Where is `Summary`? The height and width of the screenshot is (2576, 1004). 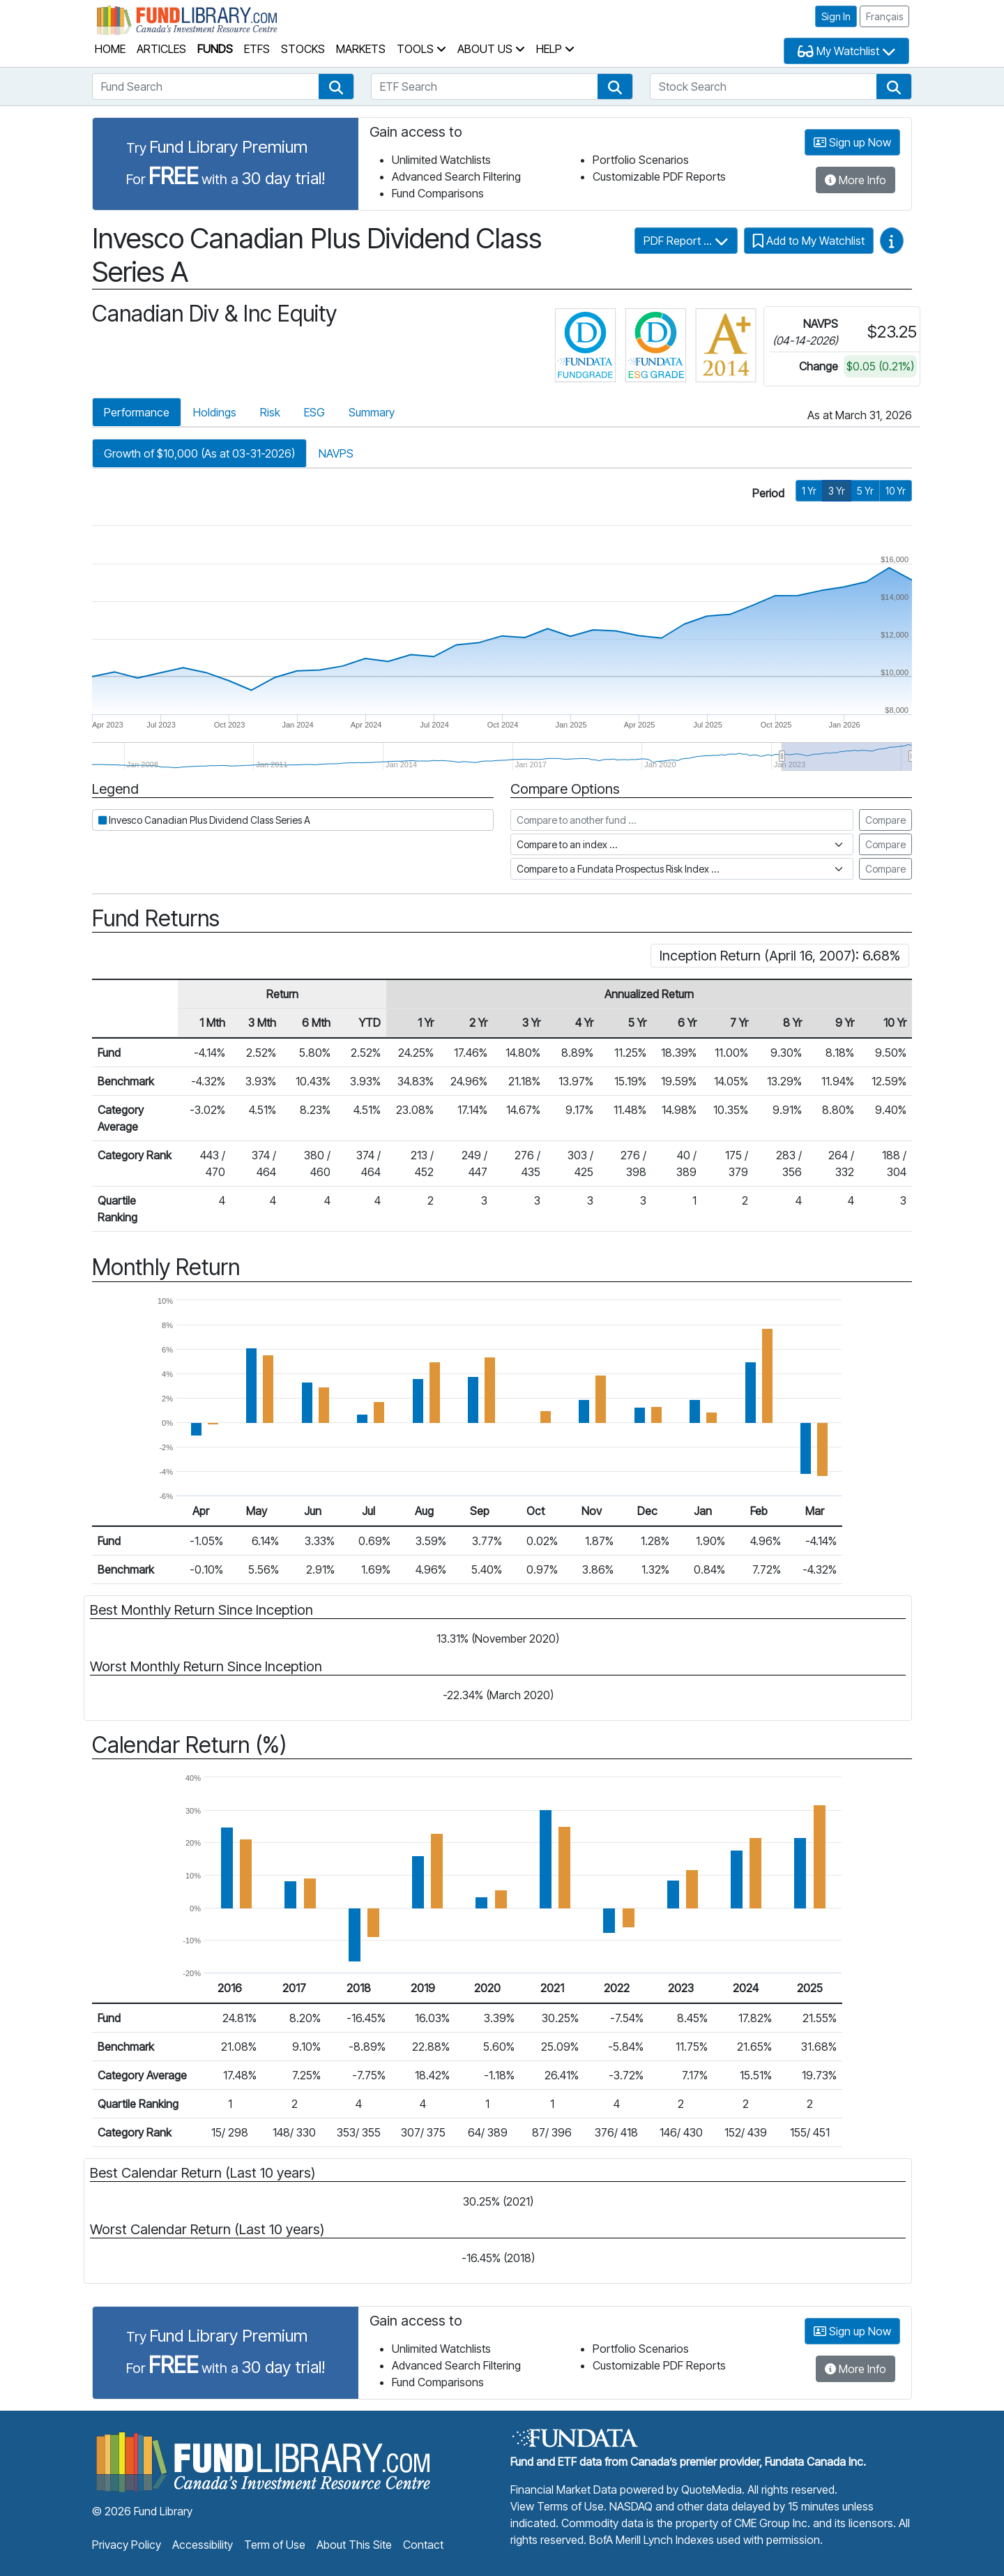
Summary is located at coordinates (372, 412).